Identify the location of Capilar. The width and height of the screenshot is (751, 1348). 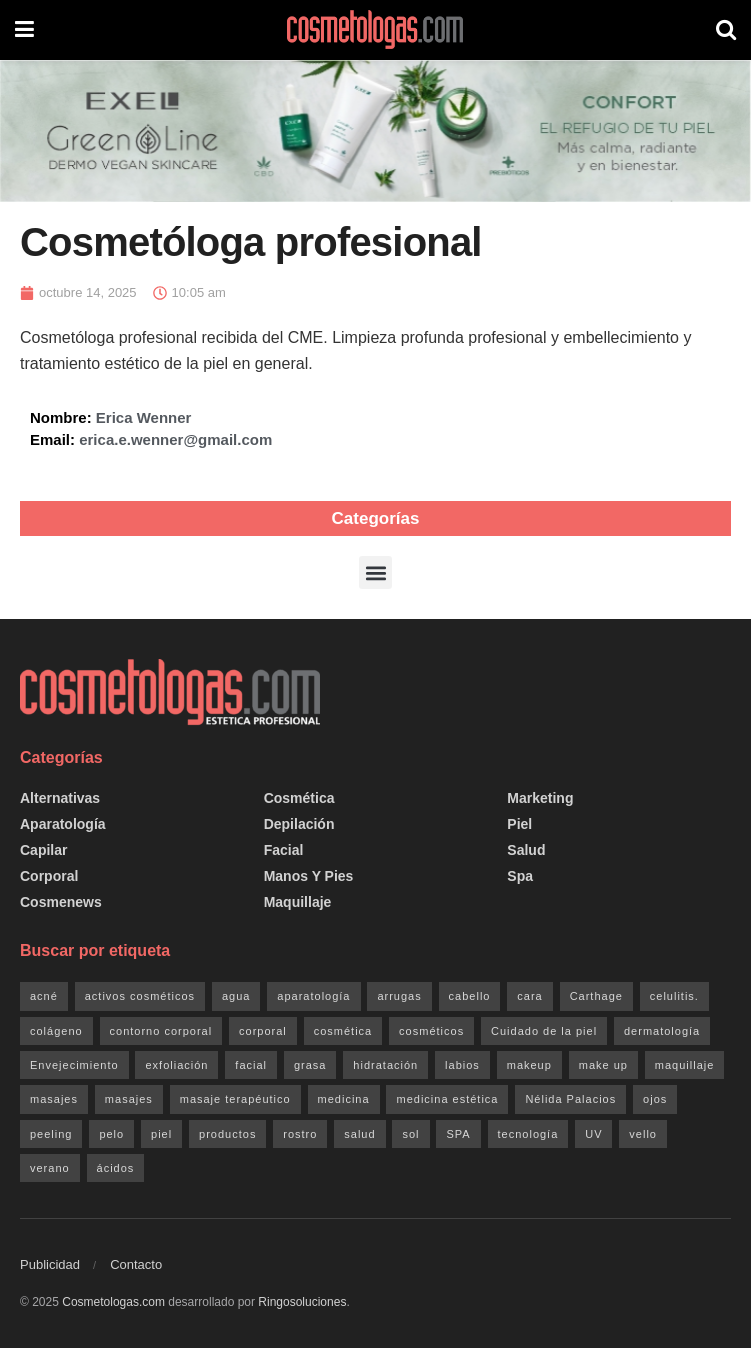
(43, 850).